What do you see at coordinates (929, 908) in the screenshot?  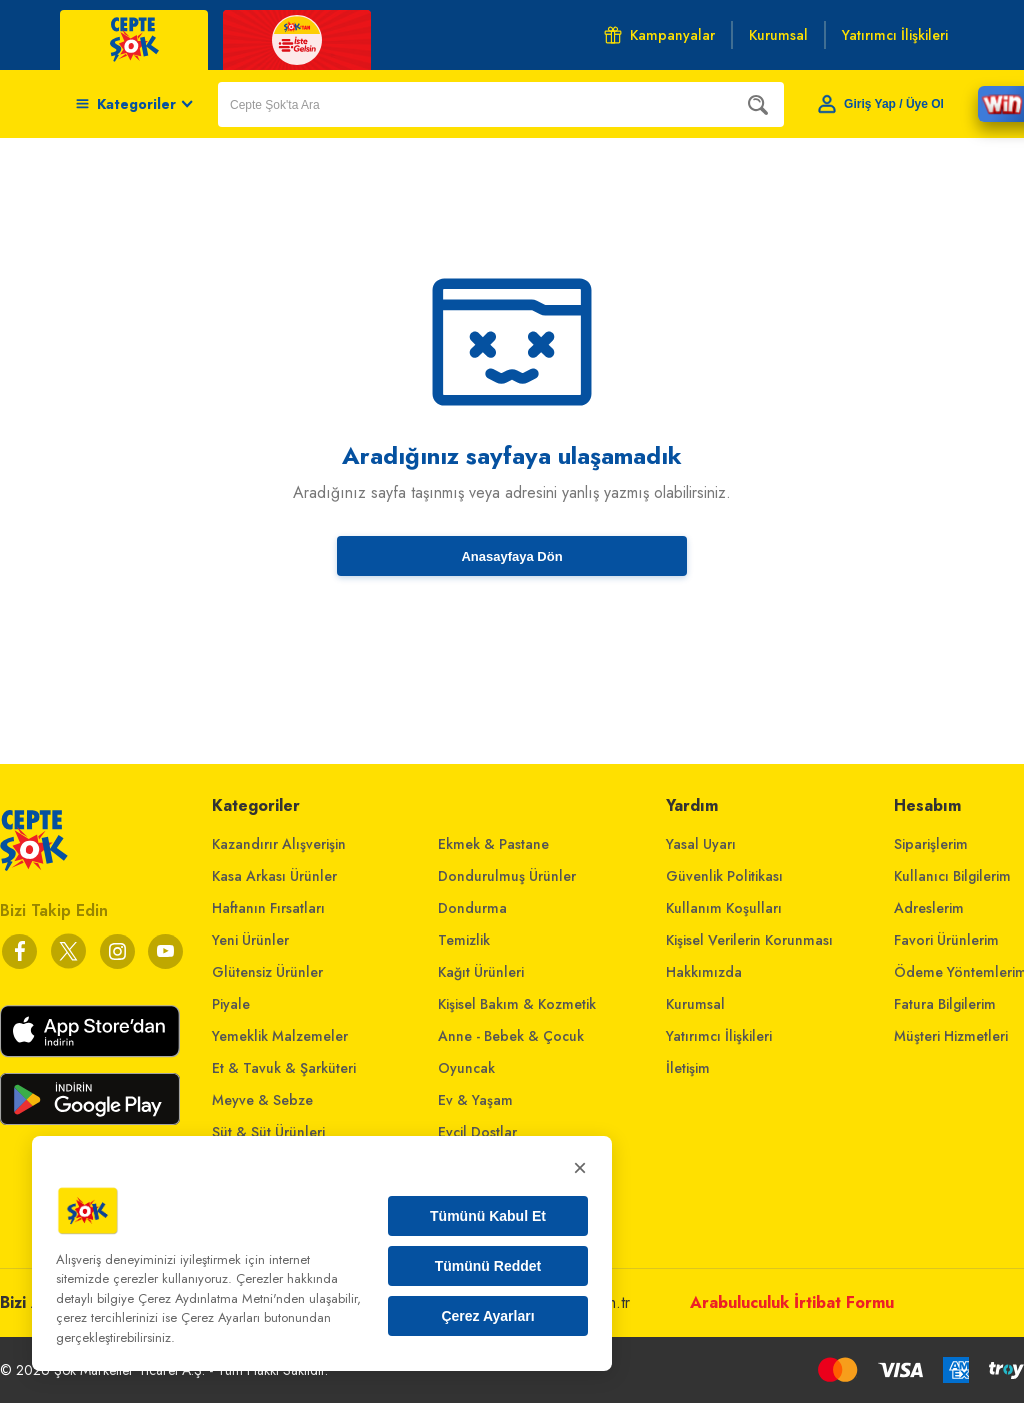 I see `Adreslerim` at bounding box center [929, 908].